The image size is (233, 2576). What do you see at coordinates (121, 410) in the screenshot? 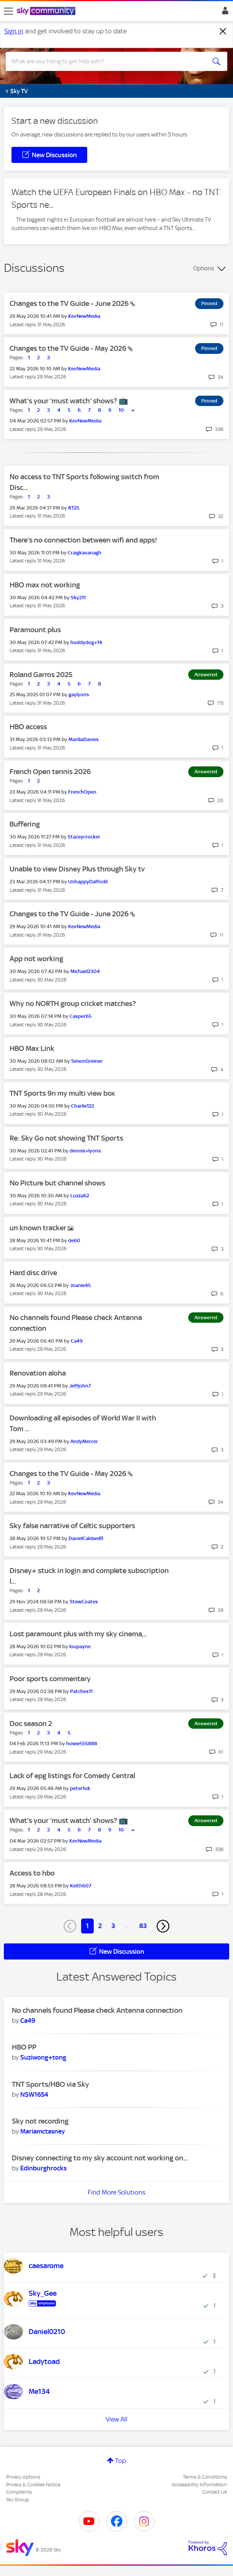
I see `10` at bounding box center [121, 410].